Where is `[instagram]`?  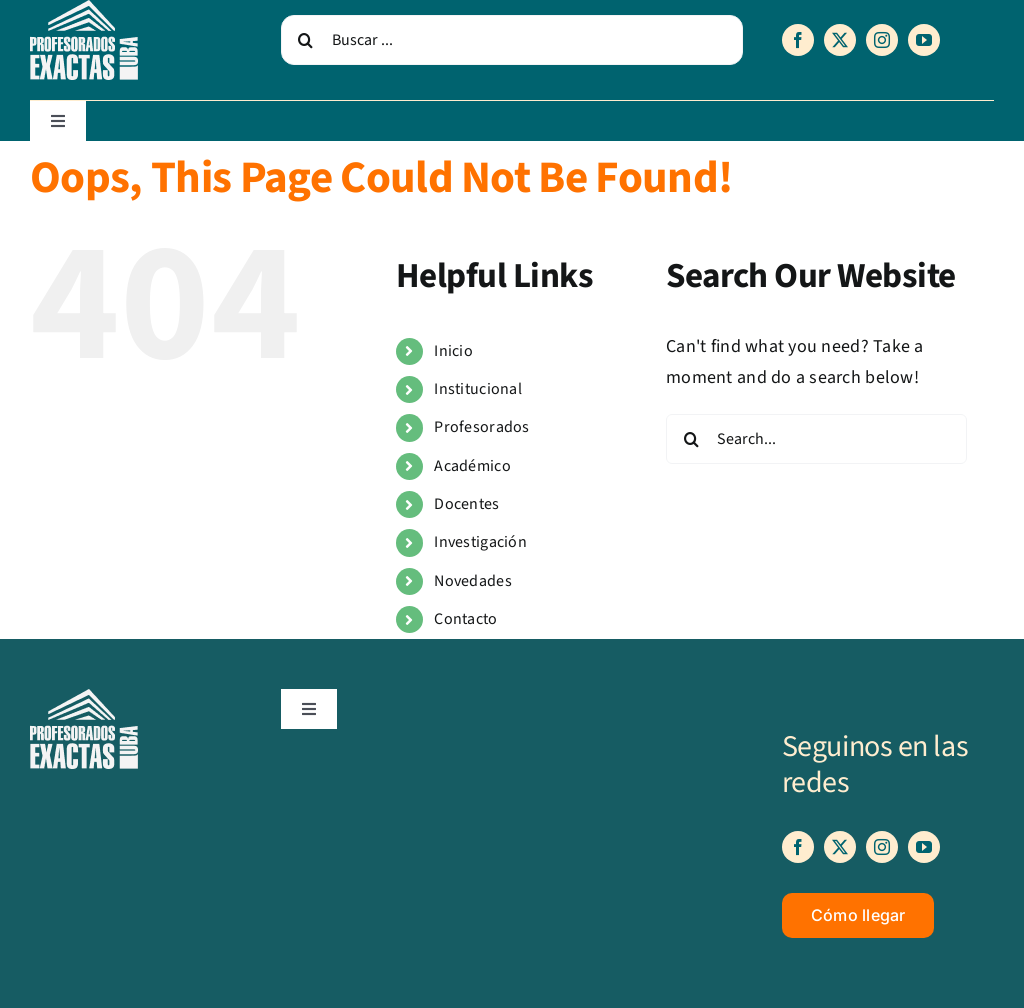
[instagram] is located at coordinates (882, 40).